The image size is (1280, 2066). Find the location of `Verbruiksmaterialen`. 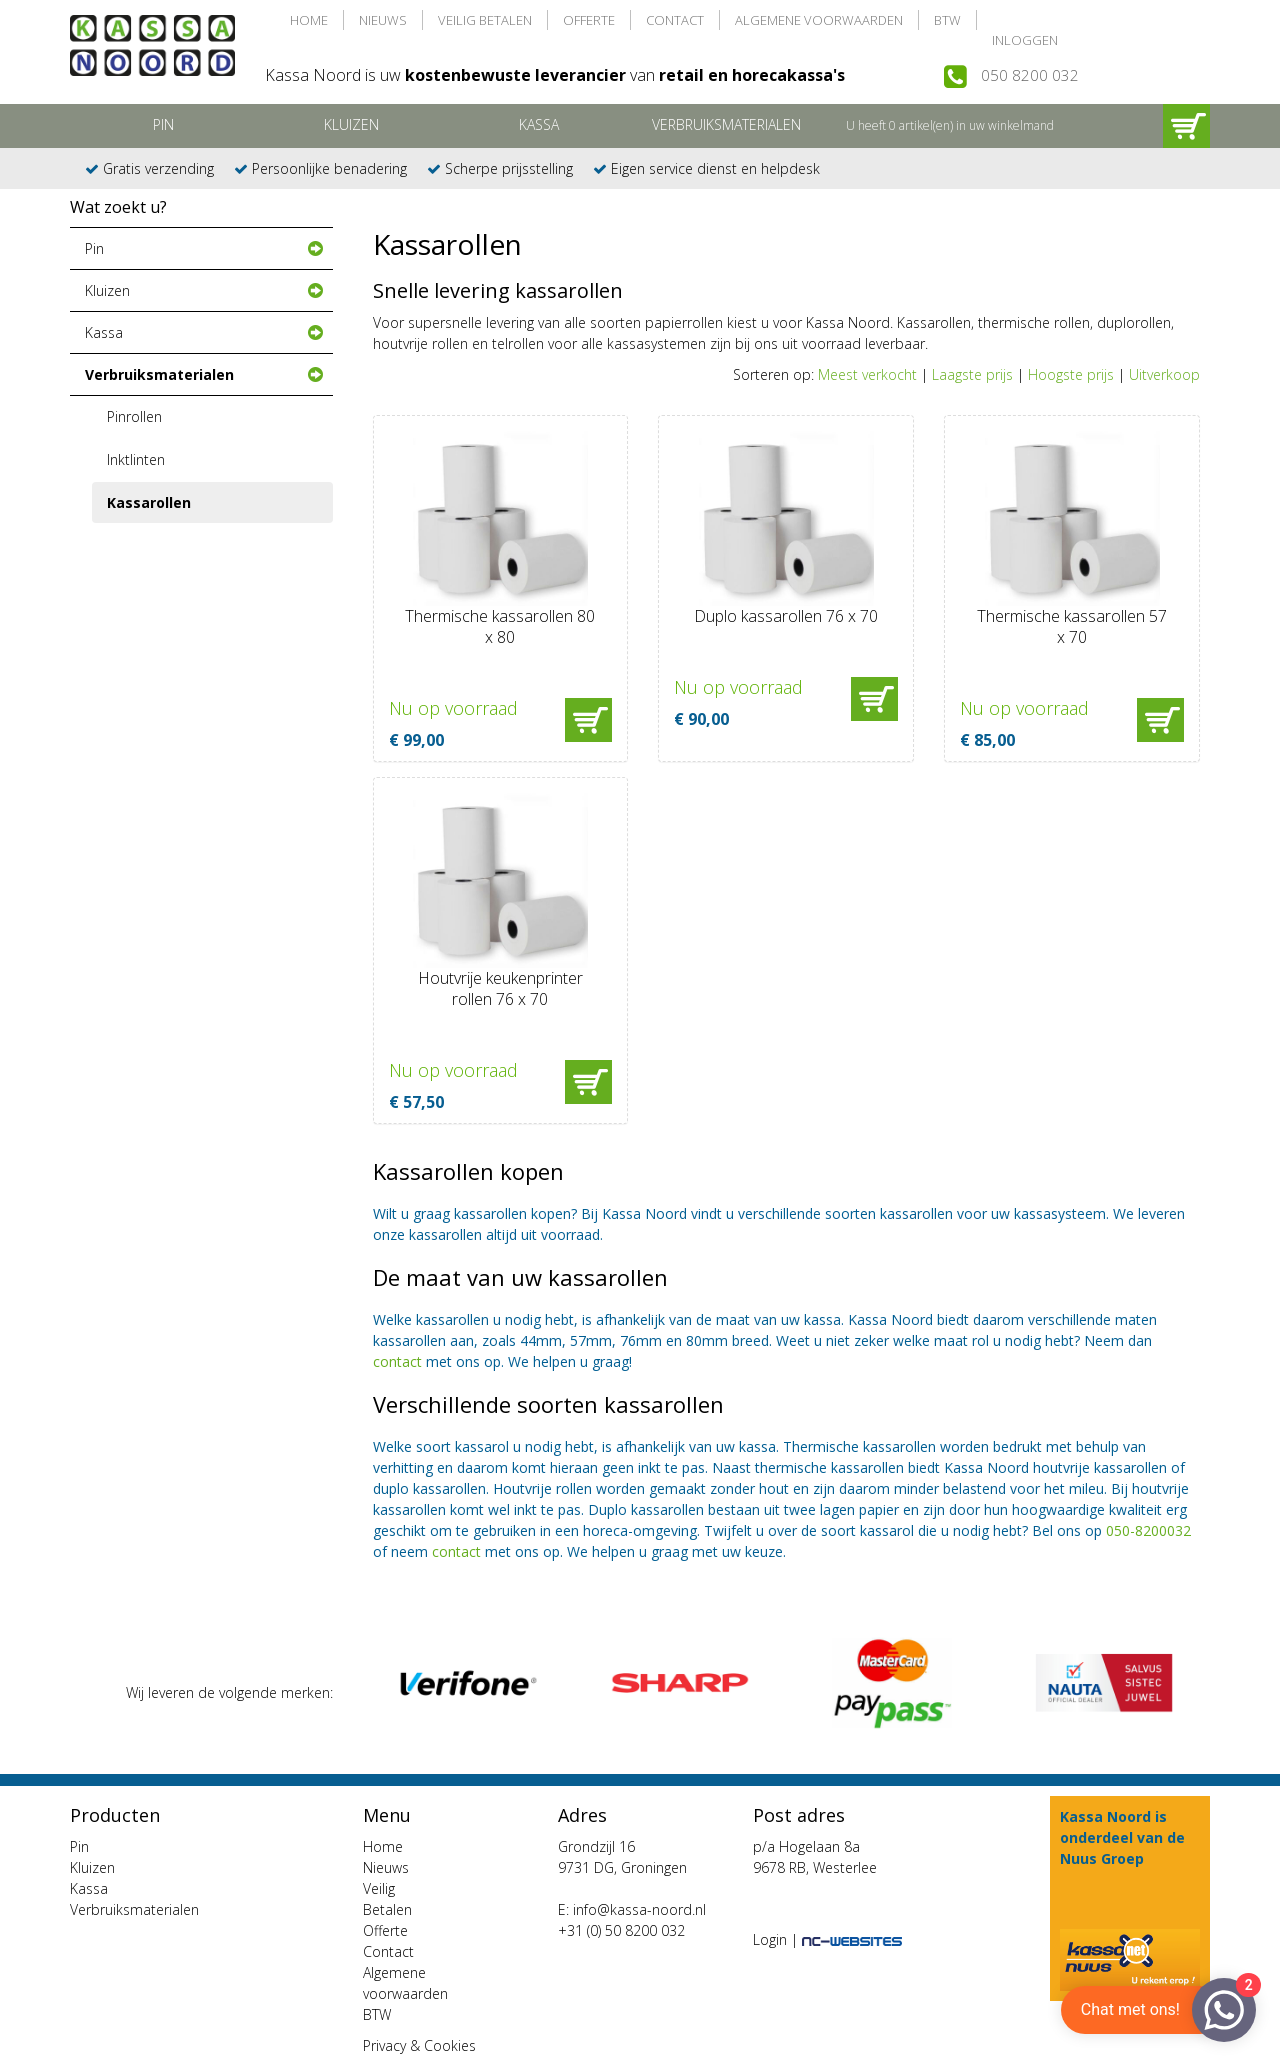

Verbruiksmaterialen is located at coordinates (726, 124).